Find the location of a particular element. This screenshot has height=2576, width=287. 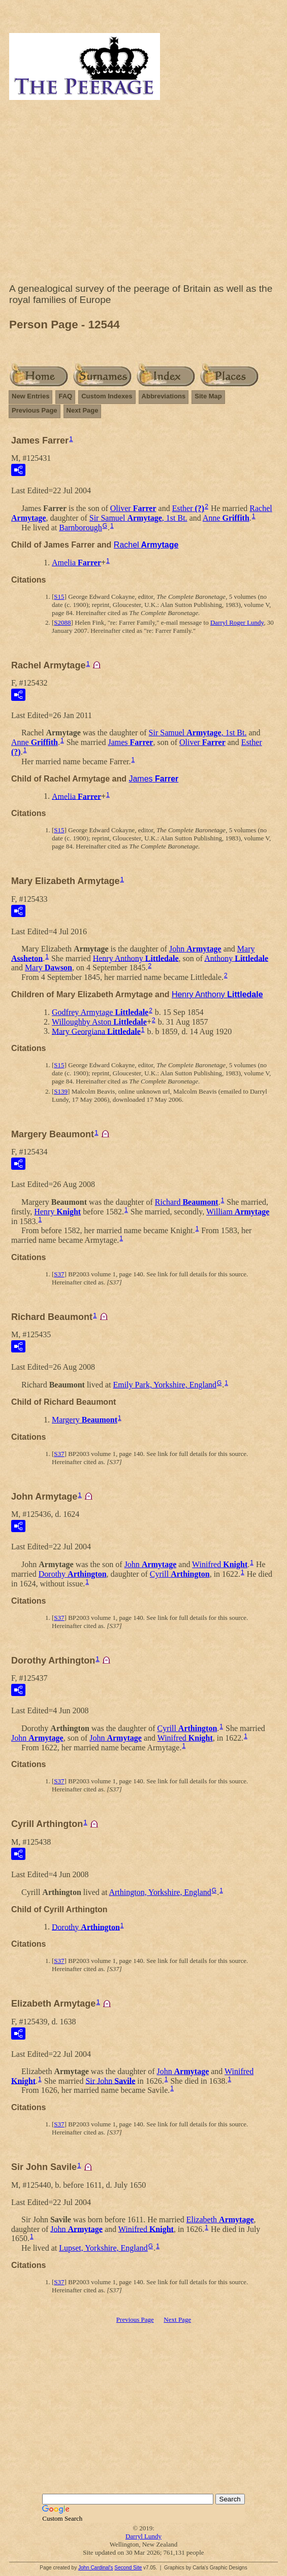

Abbreviations is located at coordinates (164, 396).